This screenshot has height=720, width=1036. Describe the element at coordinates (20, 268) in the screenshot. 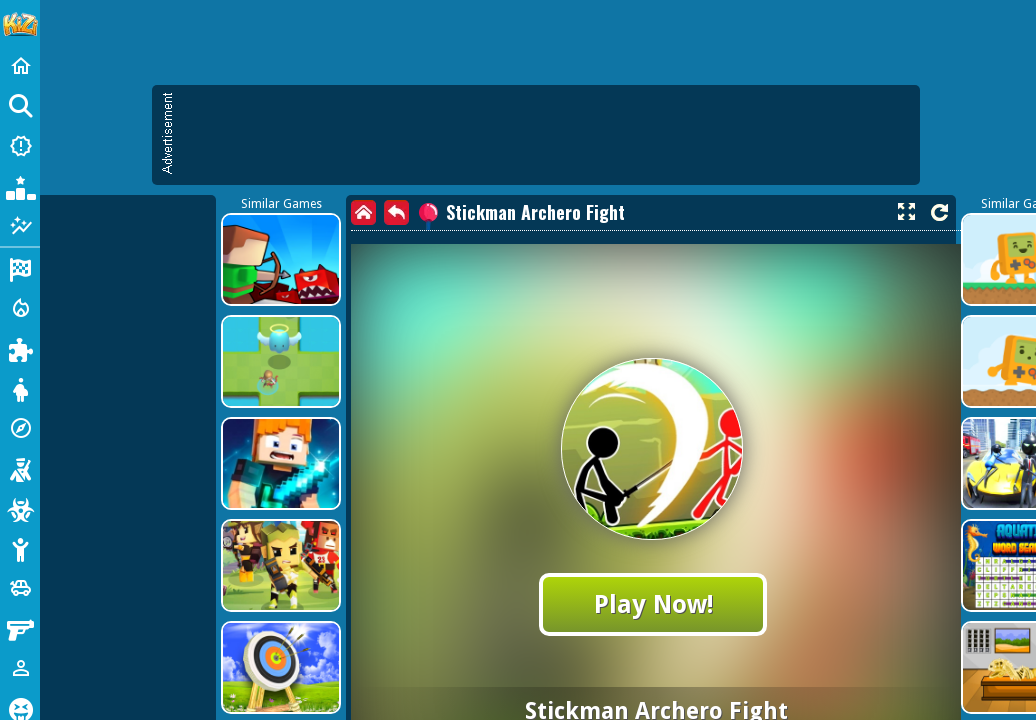

I see `[Racing]` at that location.